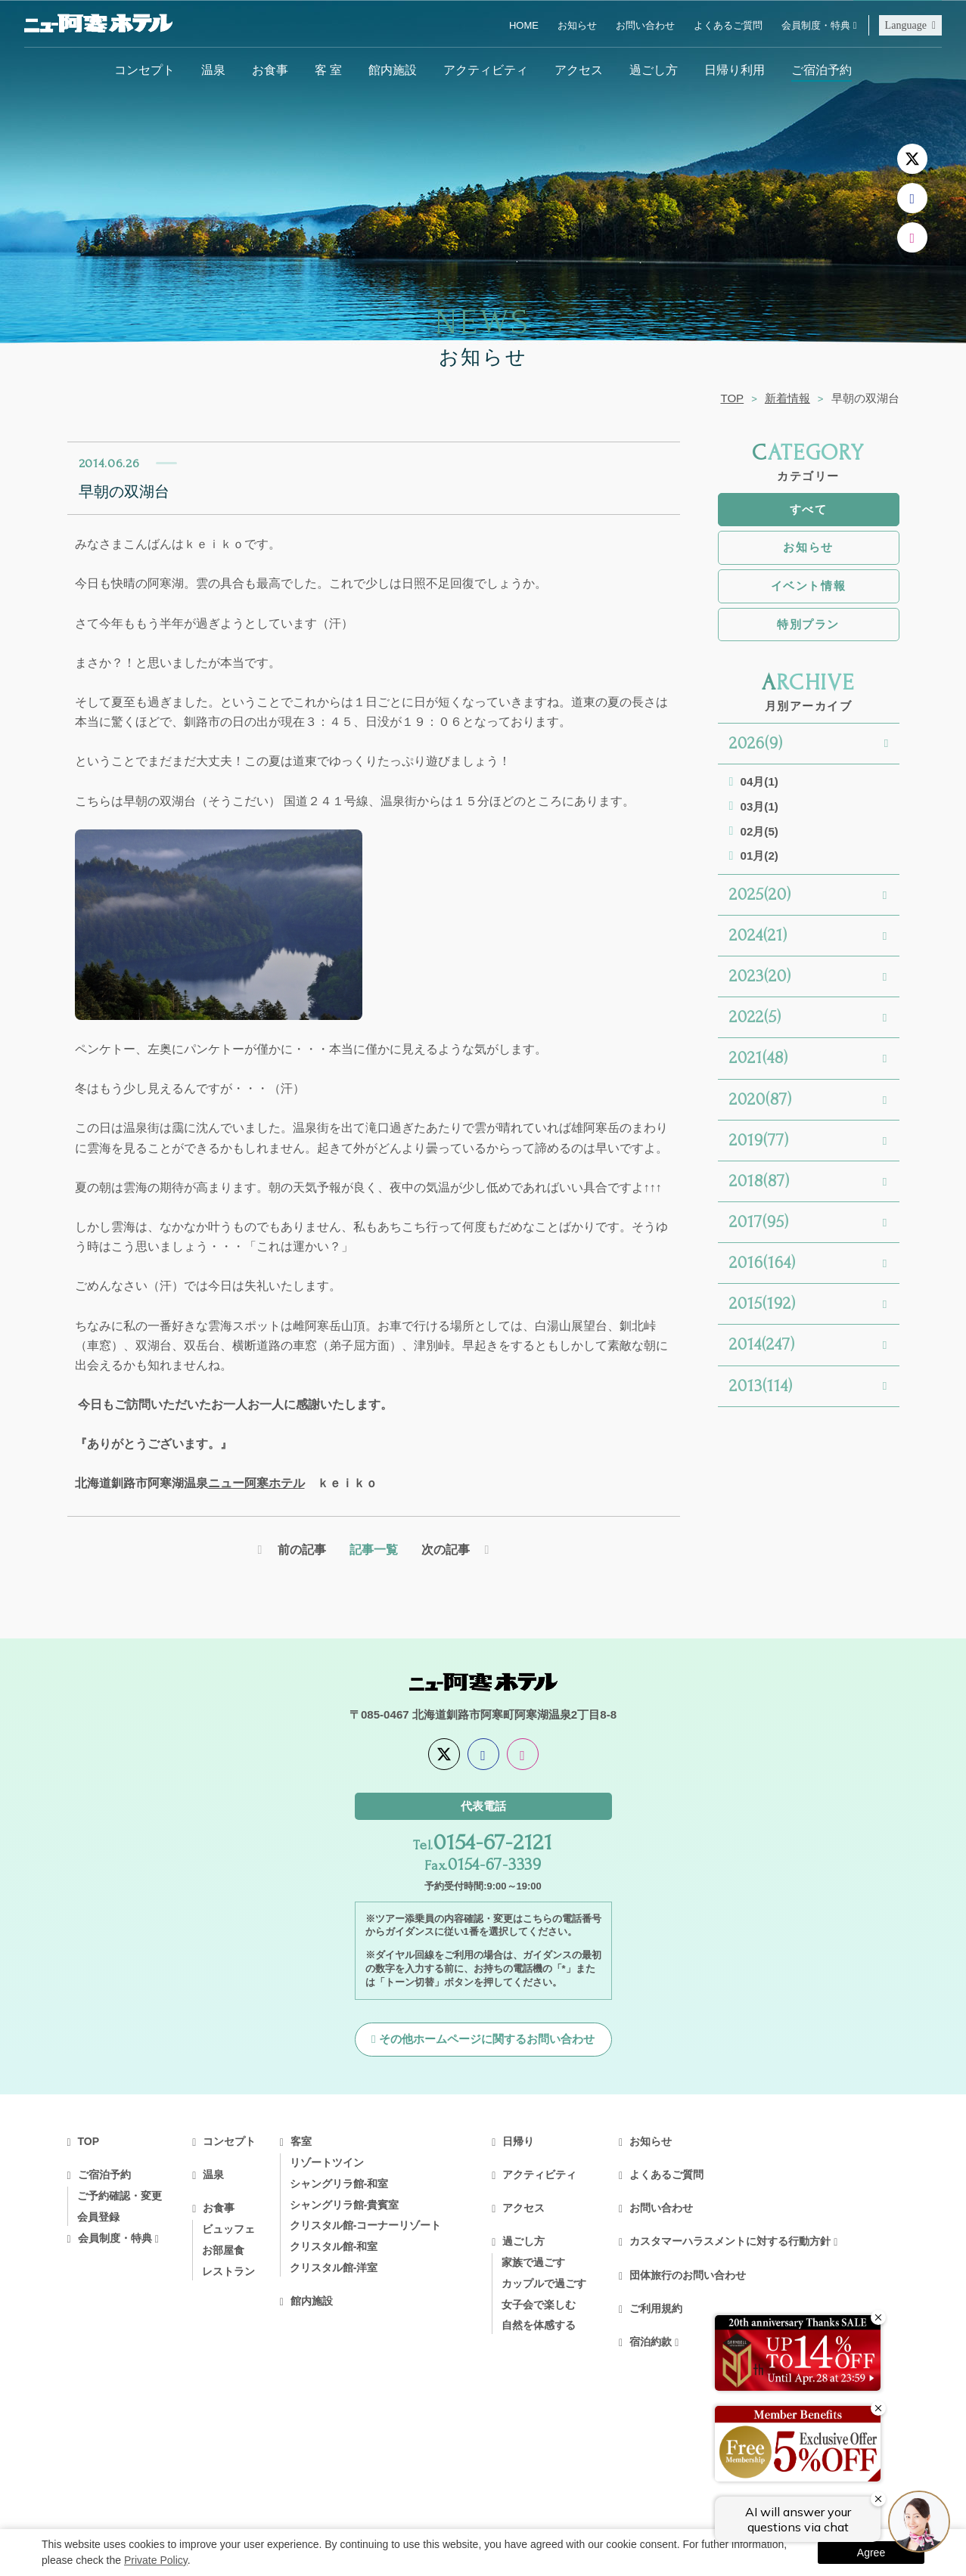 Image resolution: width=966 pixels, height=2576 pixels. What do you see at coordinates (787, 398) in the screenshot?
I see `新着情報` at bounding box center [787, 398].